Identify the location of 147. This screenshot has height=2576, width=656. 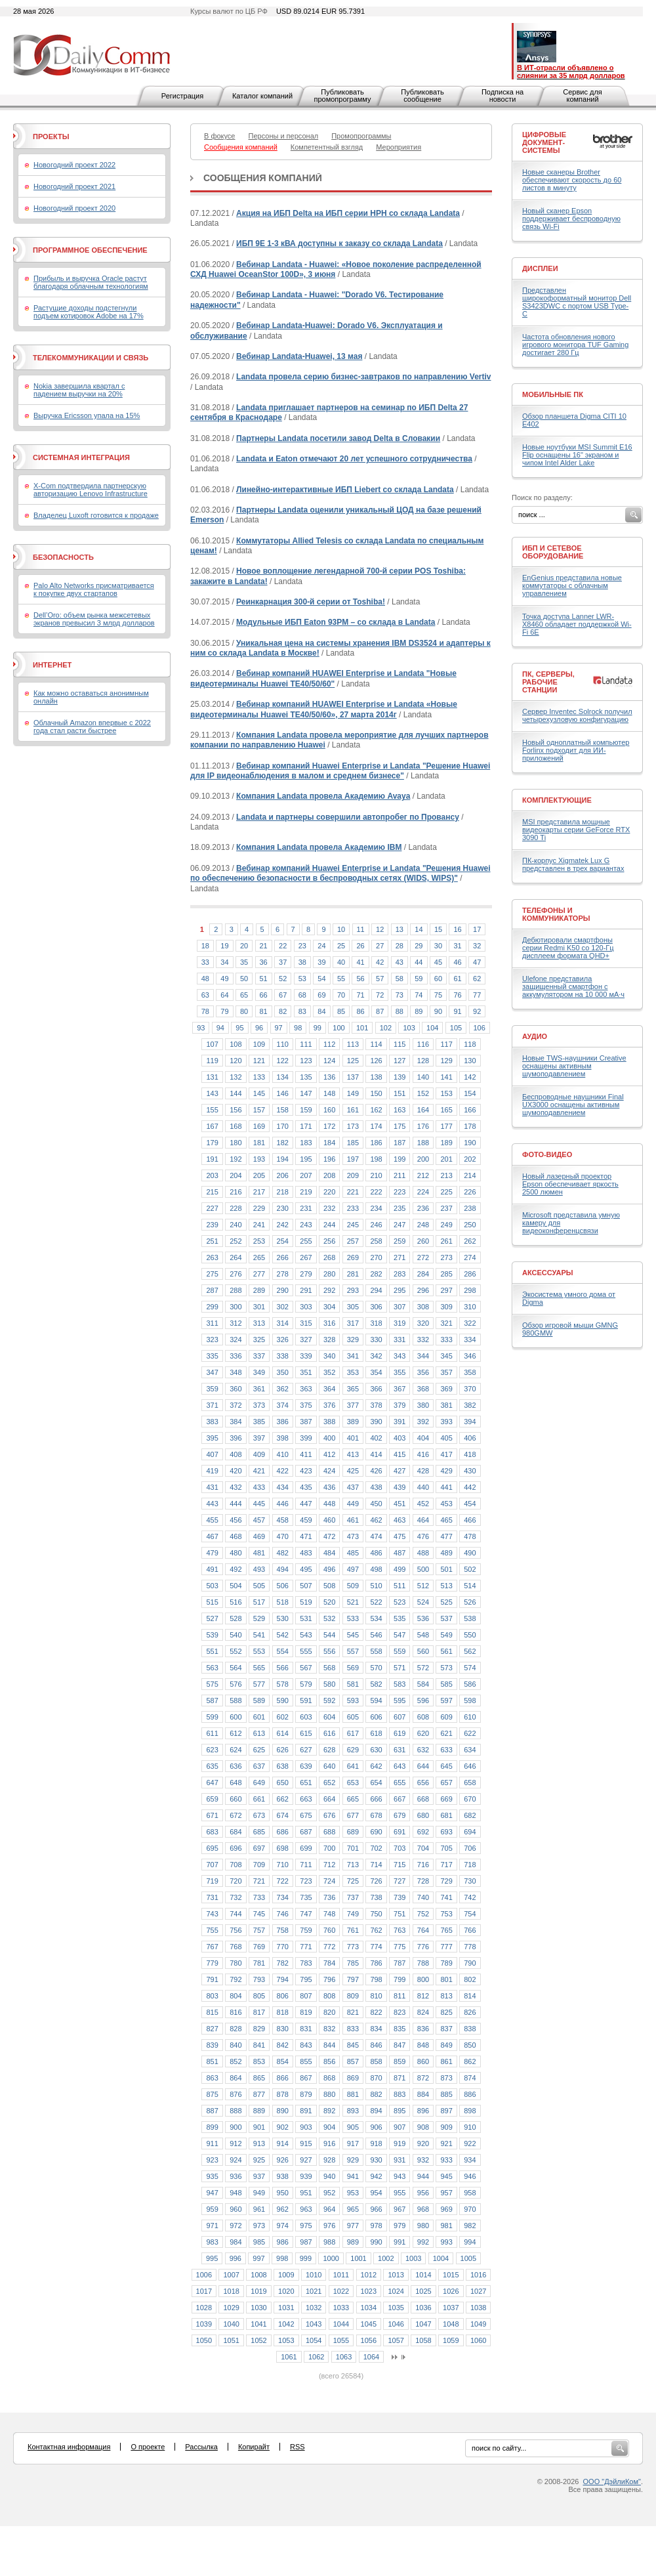
(306, 1093).